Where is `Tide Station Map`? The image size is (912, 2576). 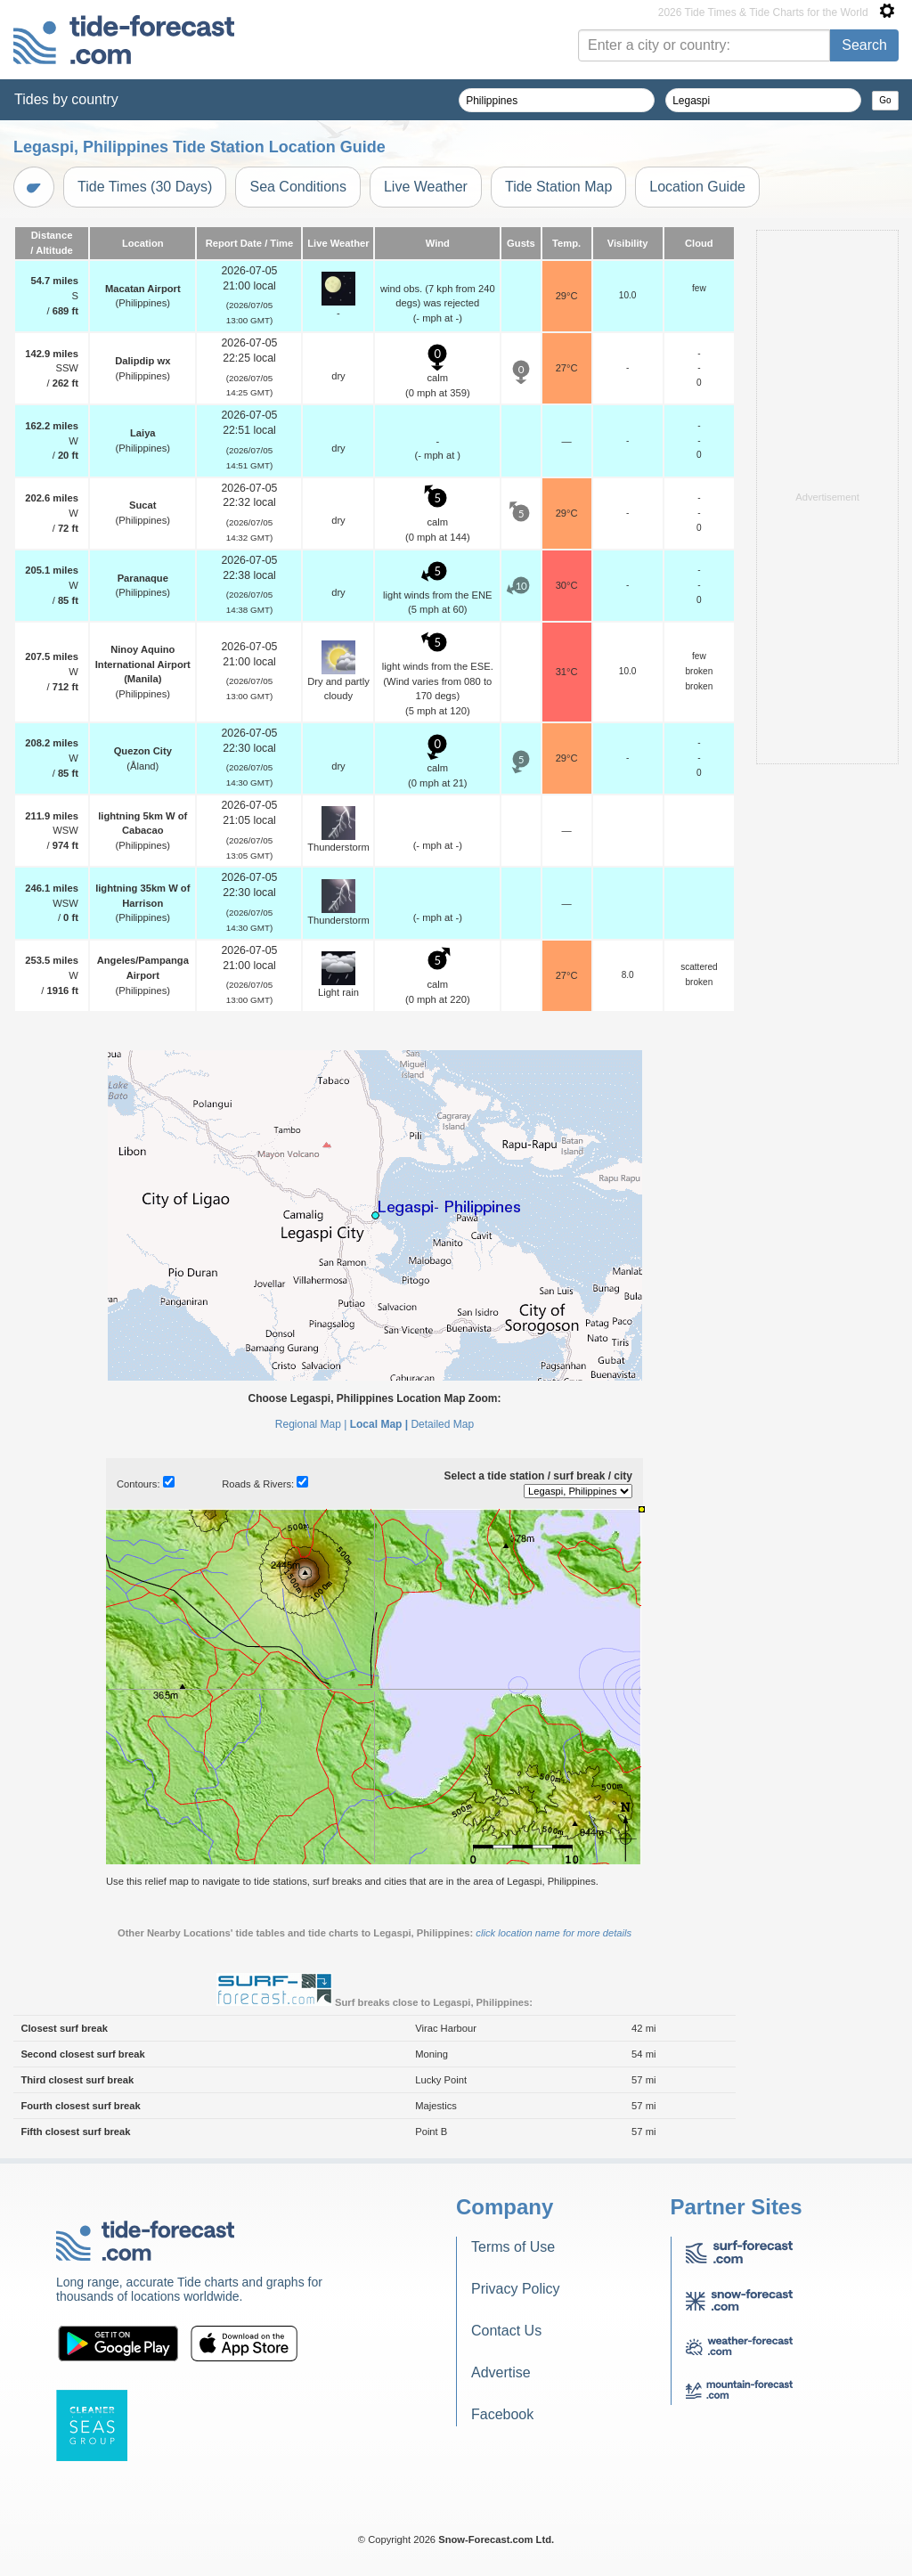 Tide Station Map is located at coordinates (558, 186).